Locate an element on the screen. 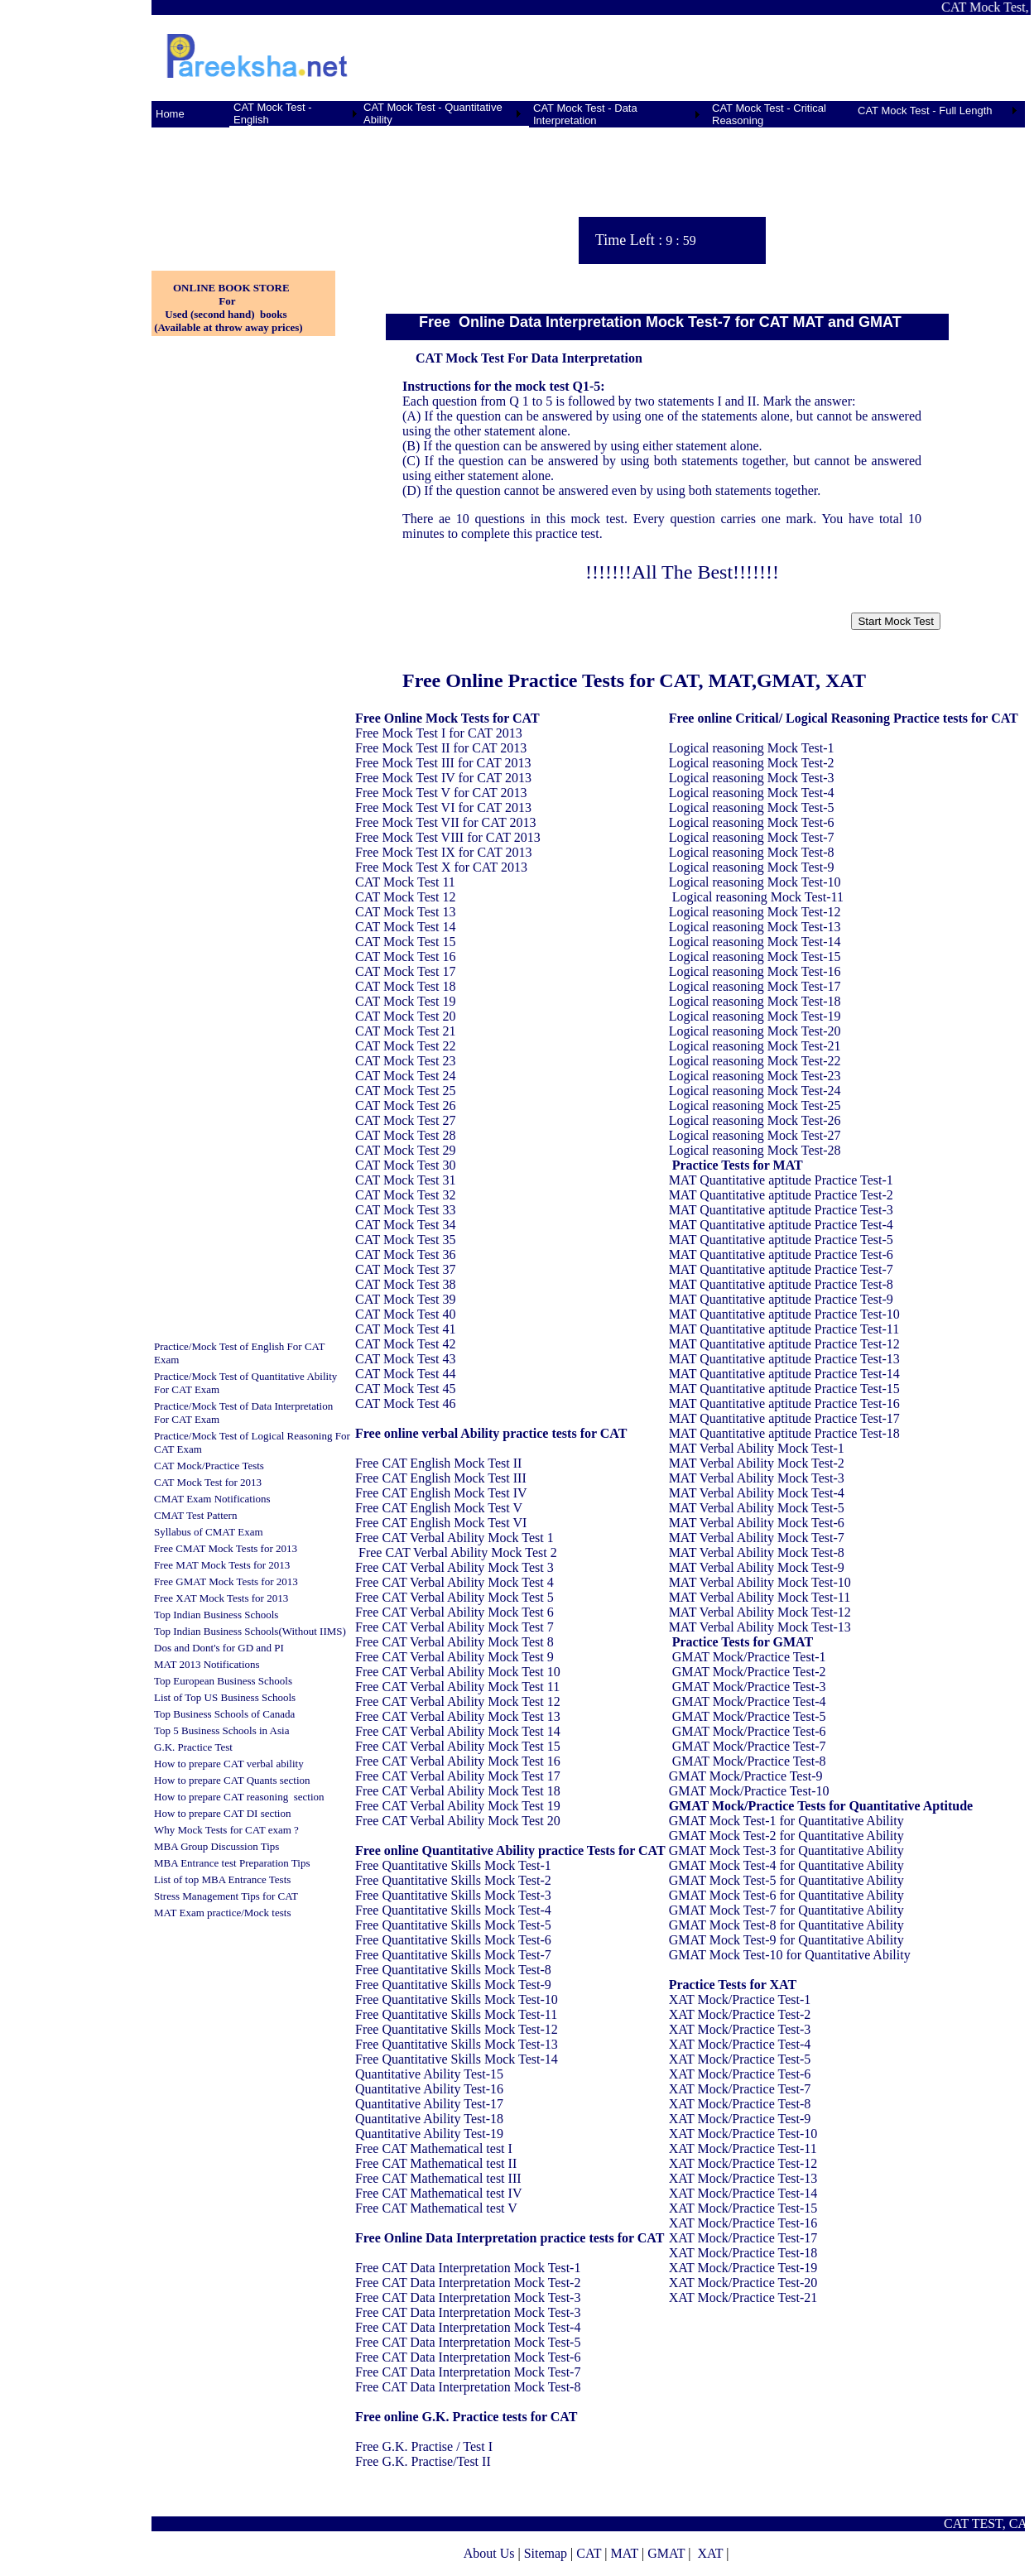 This screenshot has width=1034, height=2576. CAT Mock Test 22 is located at coordinates (405, 1046).